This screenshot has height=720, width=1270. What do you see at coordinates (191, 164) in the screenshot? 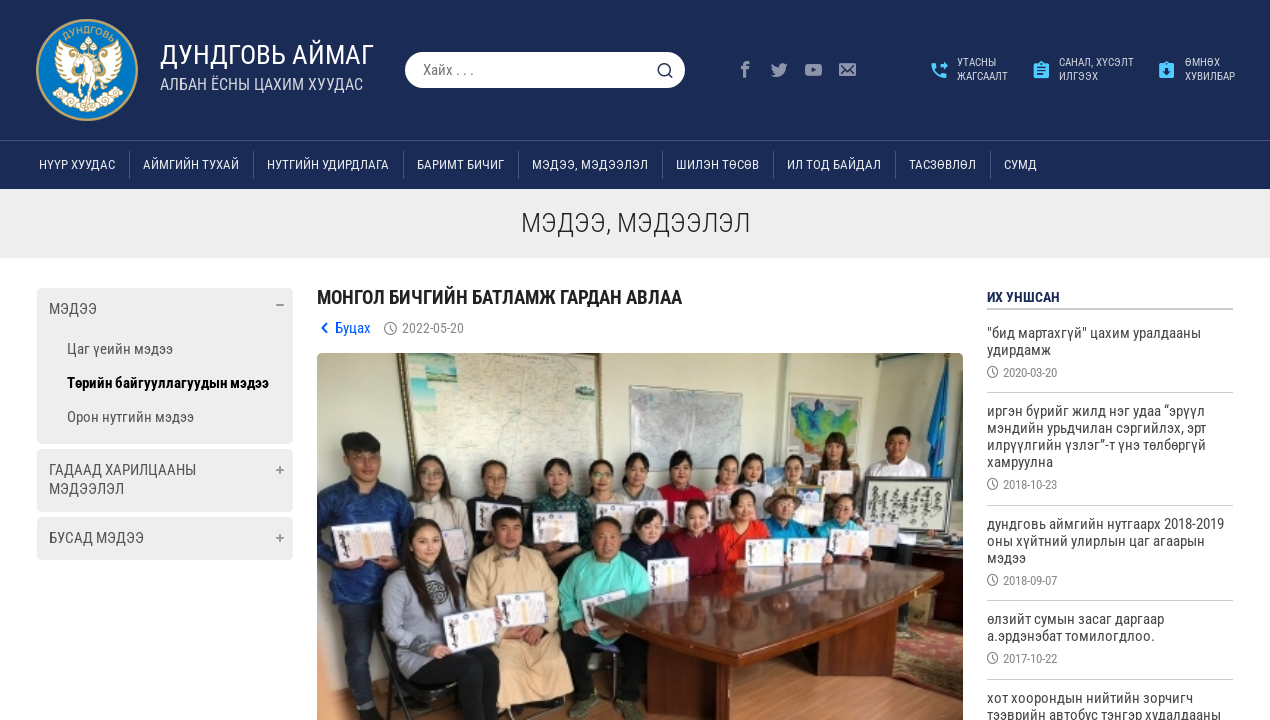
I see `Аймгийн тухай` at bounding box center [191, 164].